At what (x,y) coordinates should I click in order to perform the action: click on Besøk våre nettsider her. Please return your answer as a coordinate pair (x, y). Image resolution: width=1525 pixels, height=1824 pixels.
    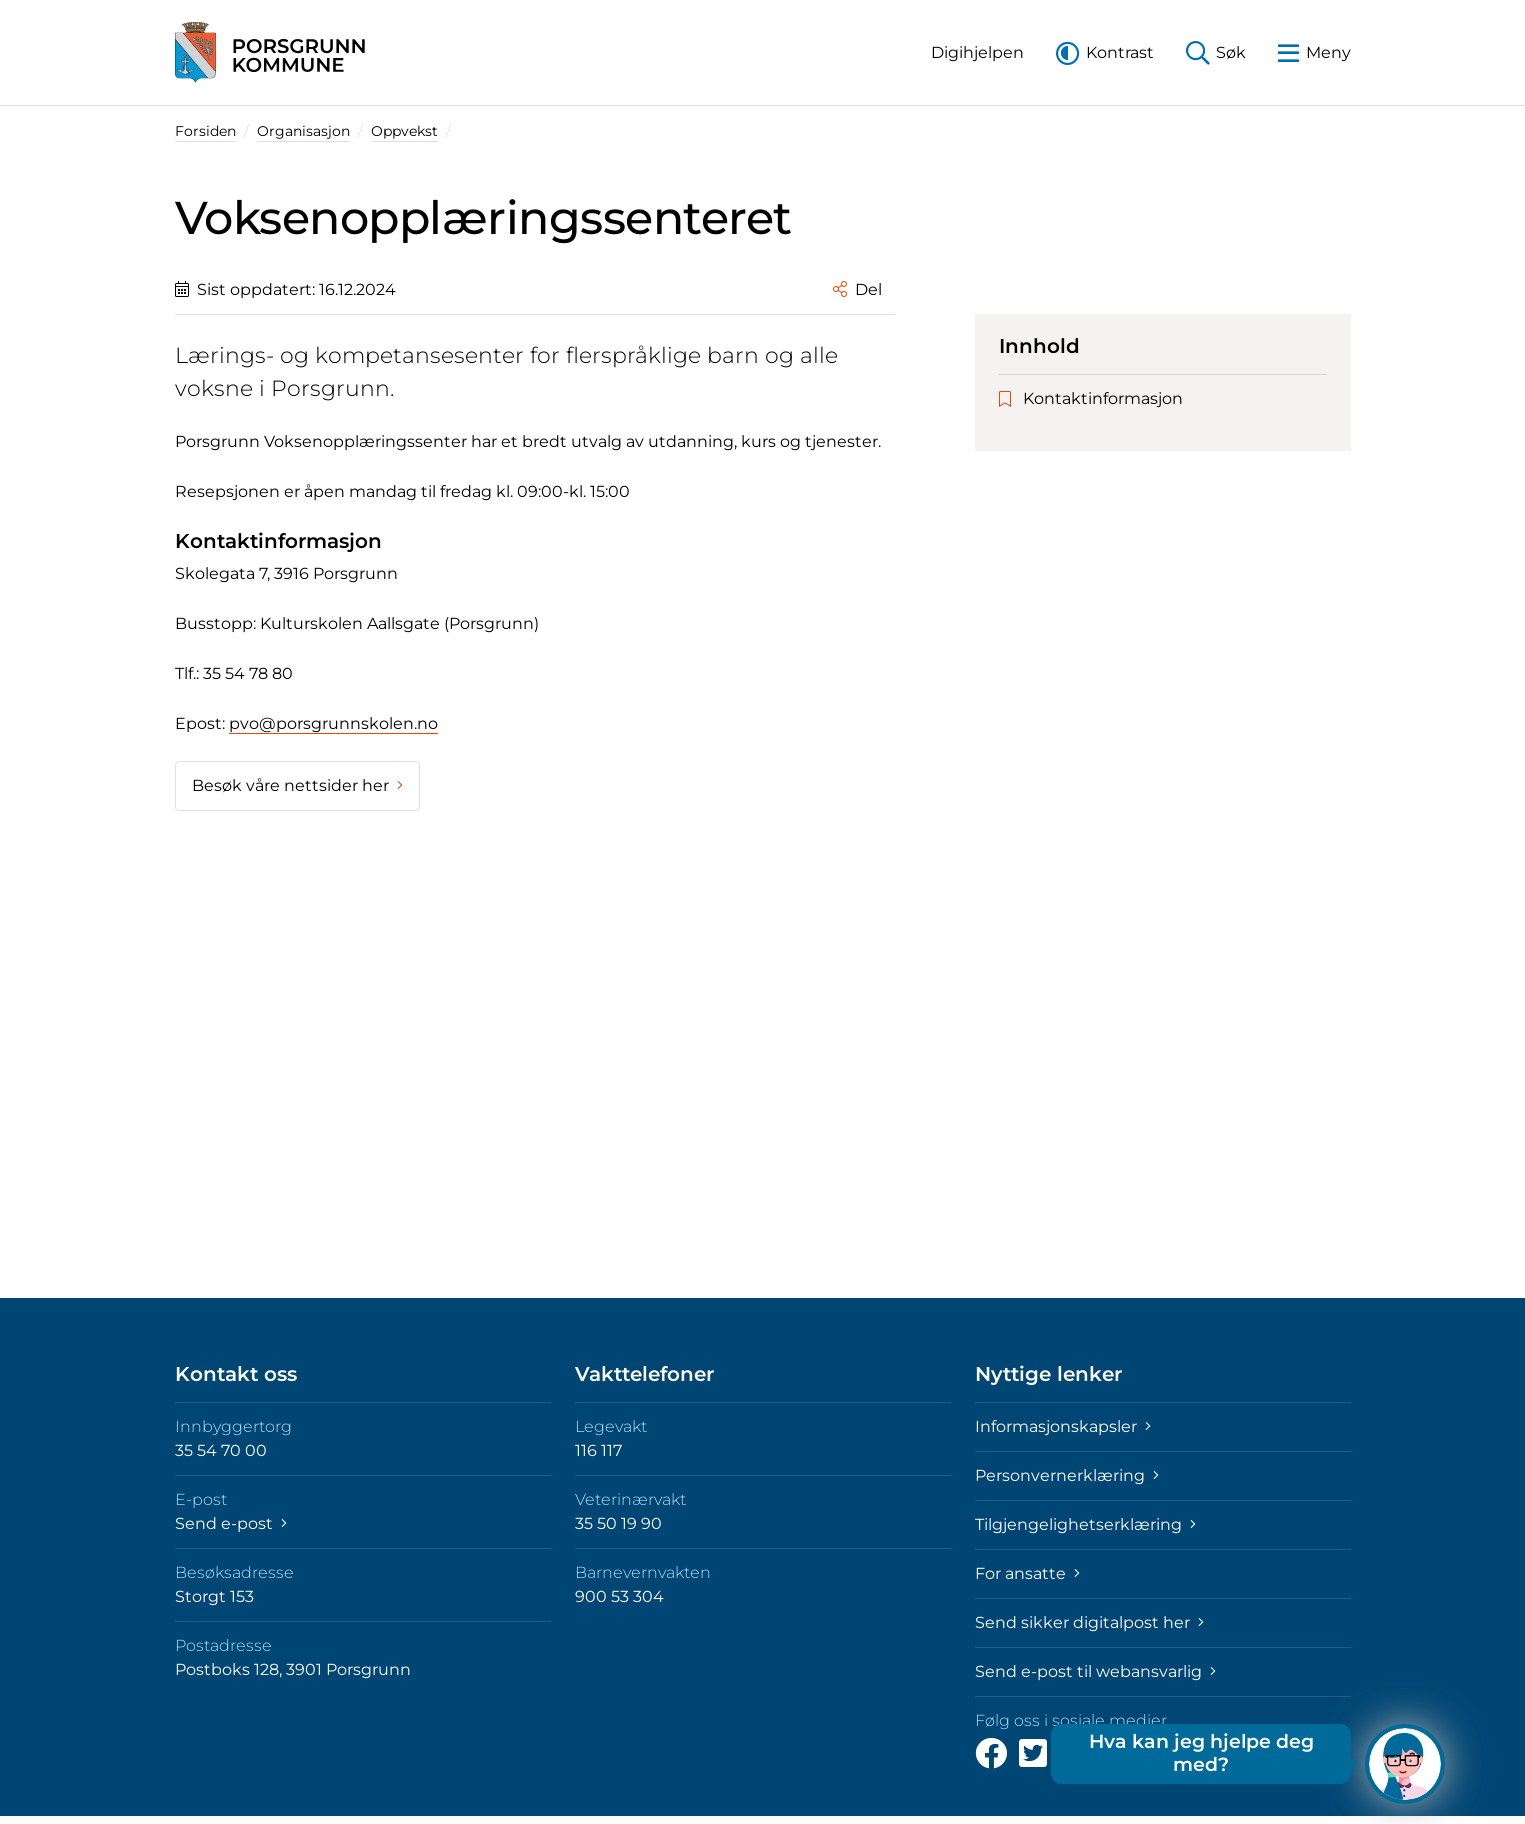
    Looking at the image, I should click on (297, 785).